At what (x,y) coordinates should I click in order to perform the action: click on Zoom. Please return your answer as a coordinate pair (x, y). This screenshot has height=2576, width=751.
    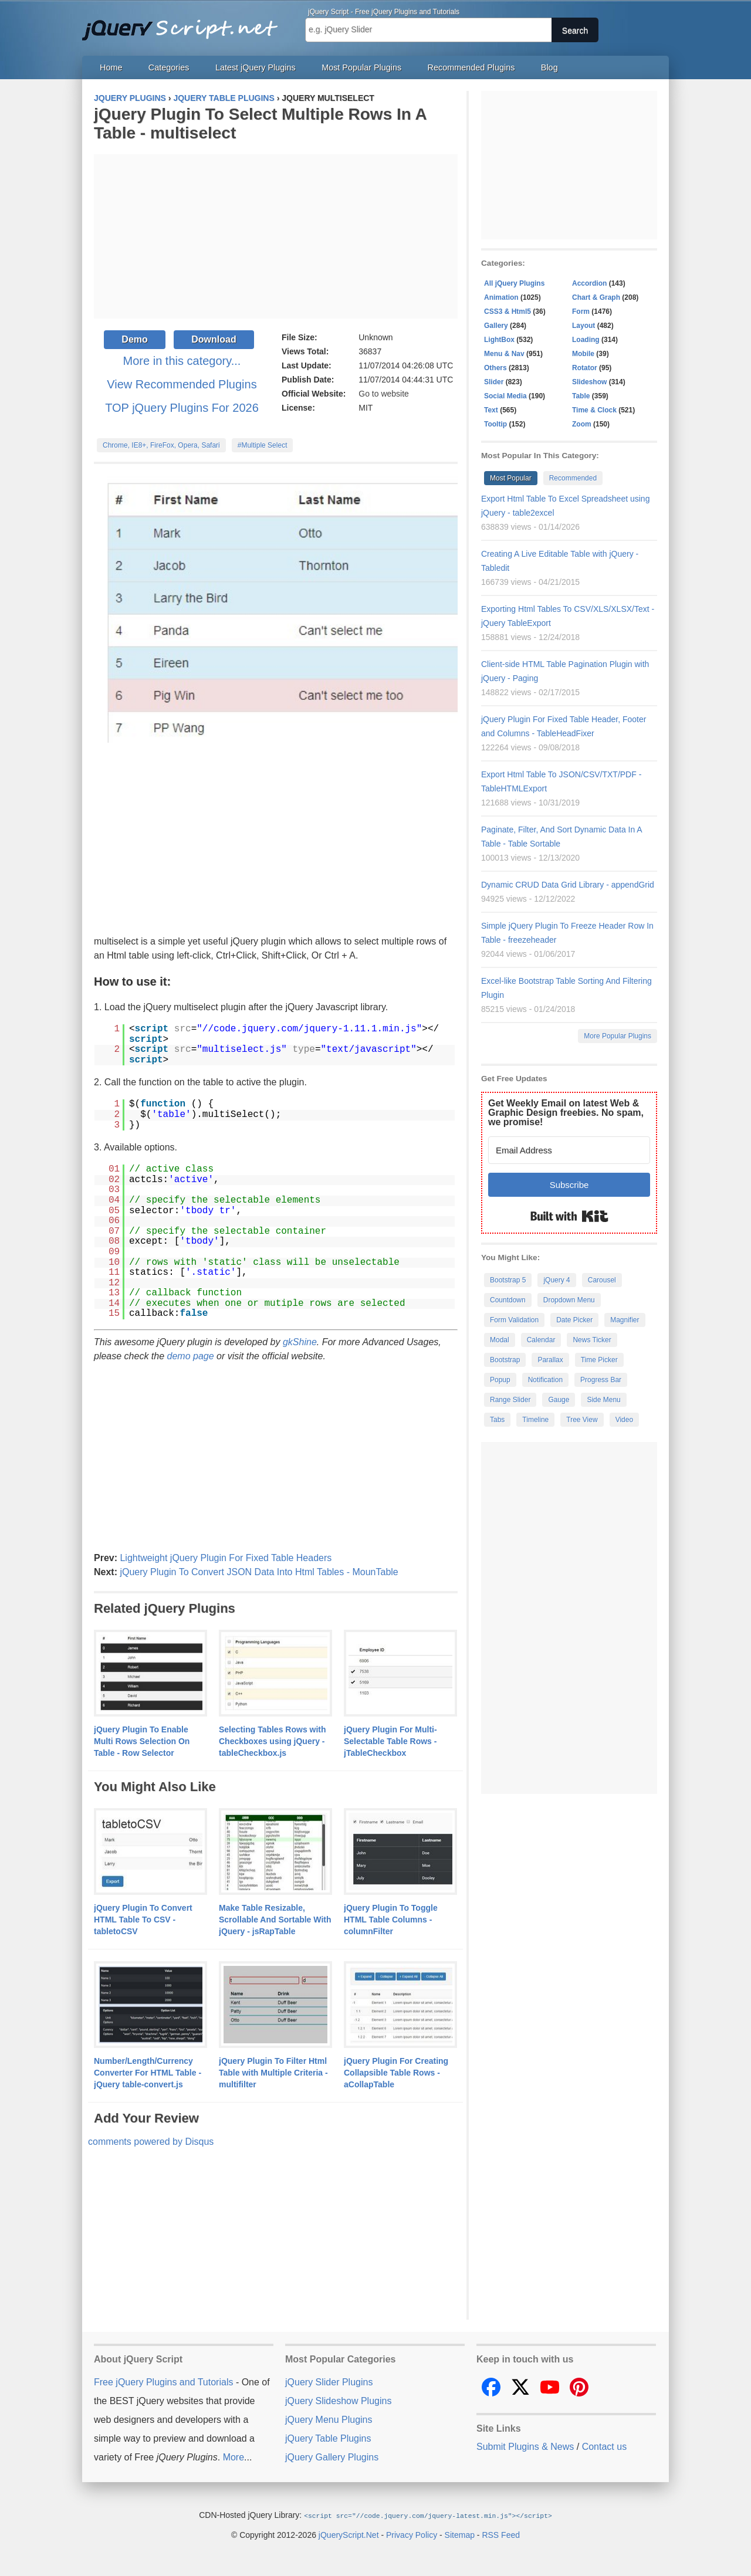
    Looking at the image, I should click on (581, 424).